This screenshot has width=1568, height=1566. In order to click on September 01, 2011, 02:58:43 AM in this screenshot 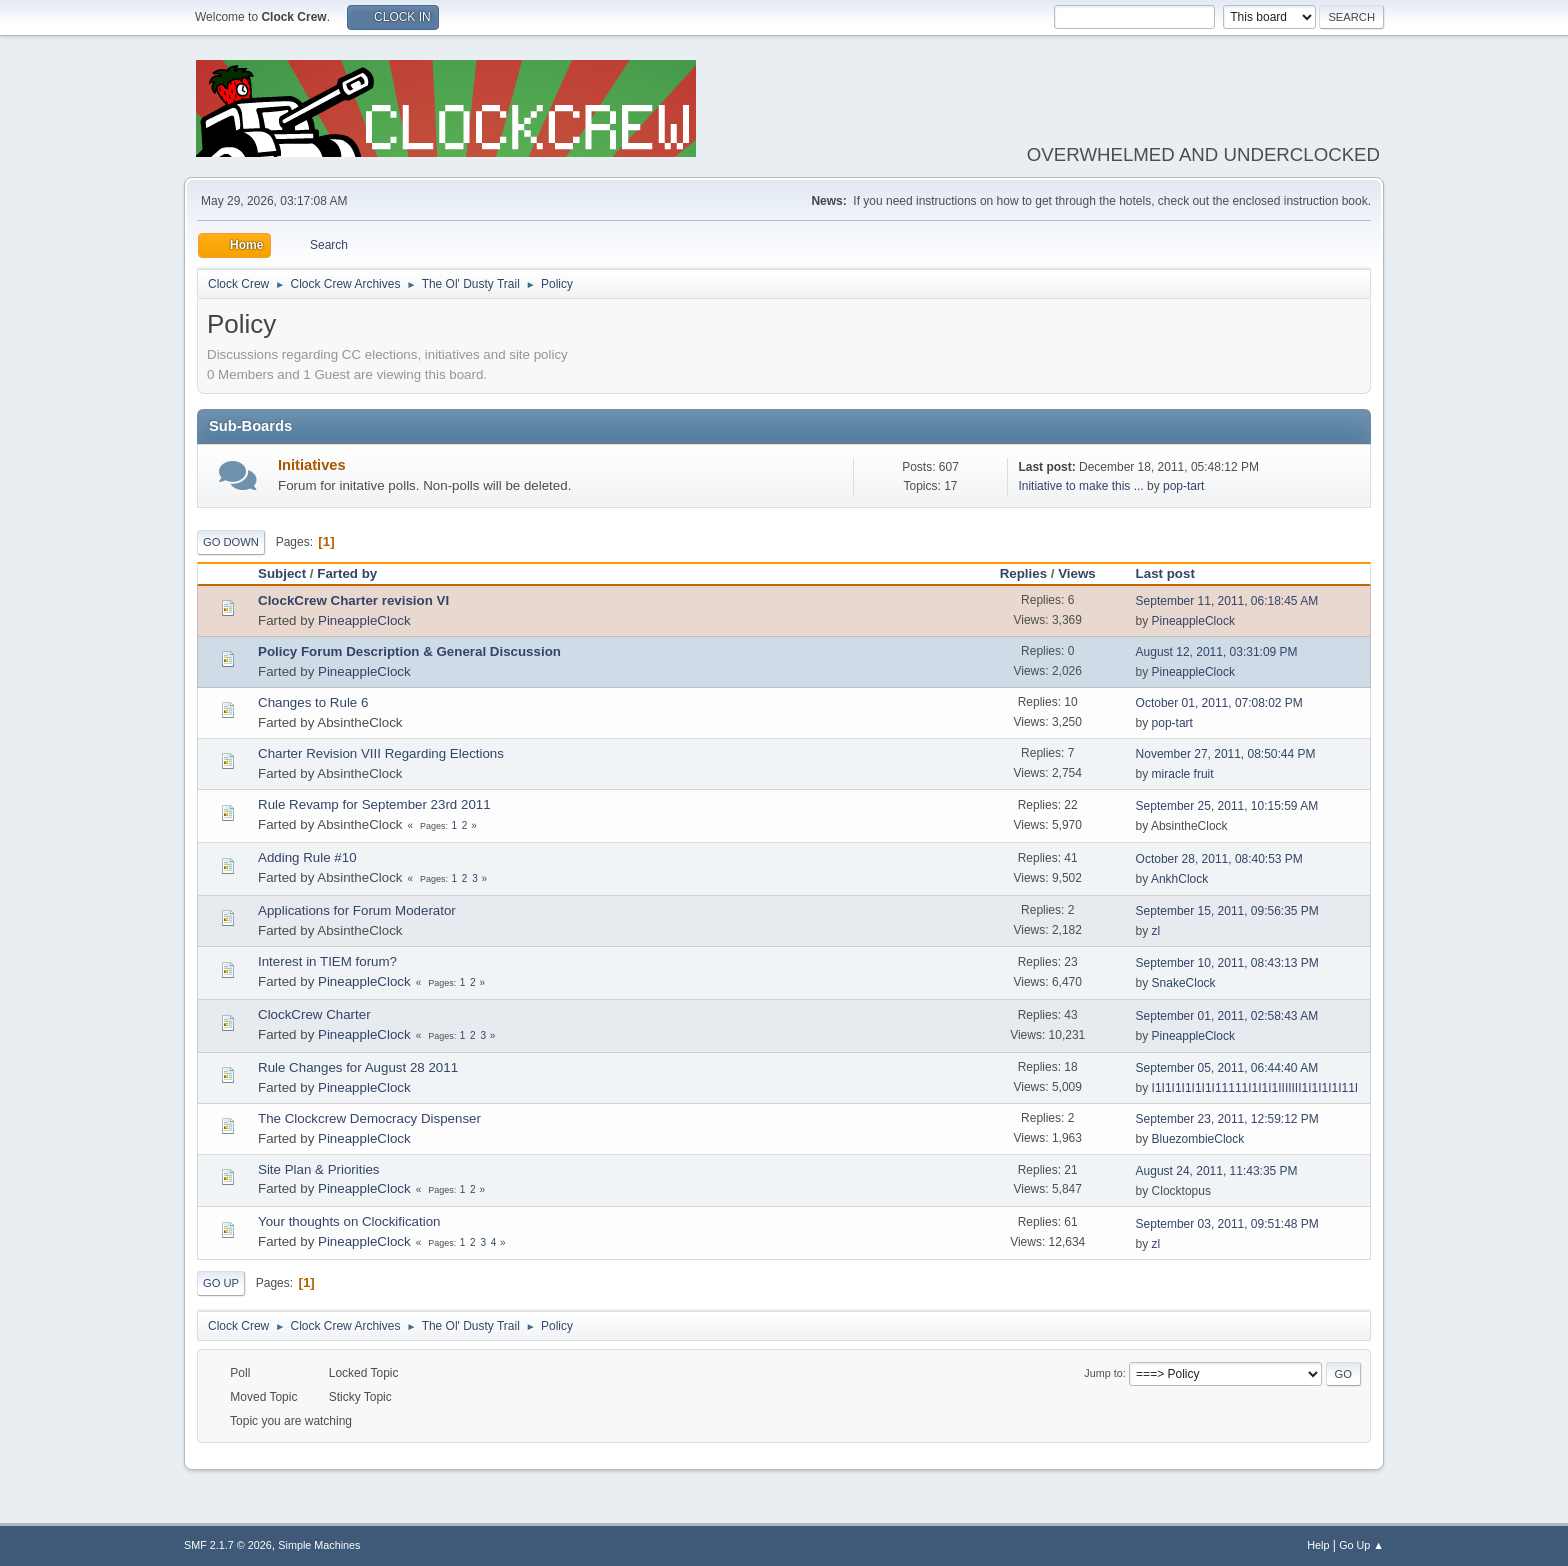, I will do `click(1227, 1016)`.